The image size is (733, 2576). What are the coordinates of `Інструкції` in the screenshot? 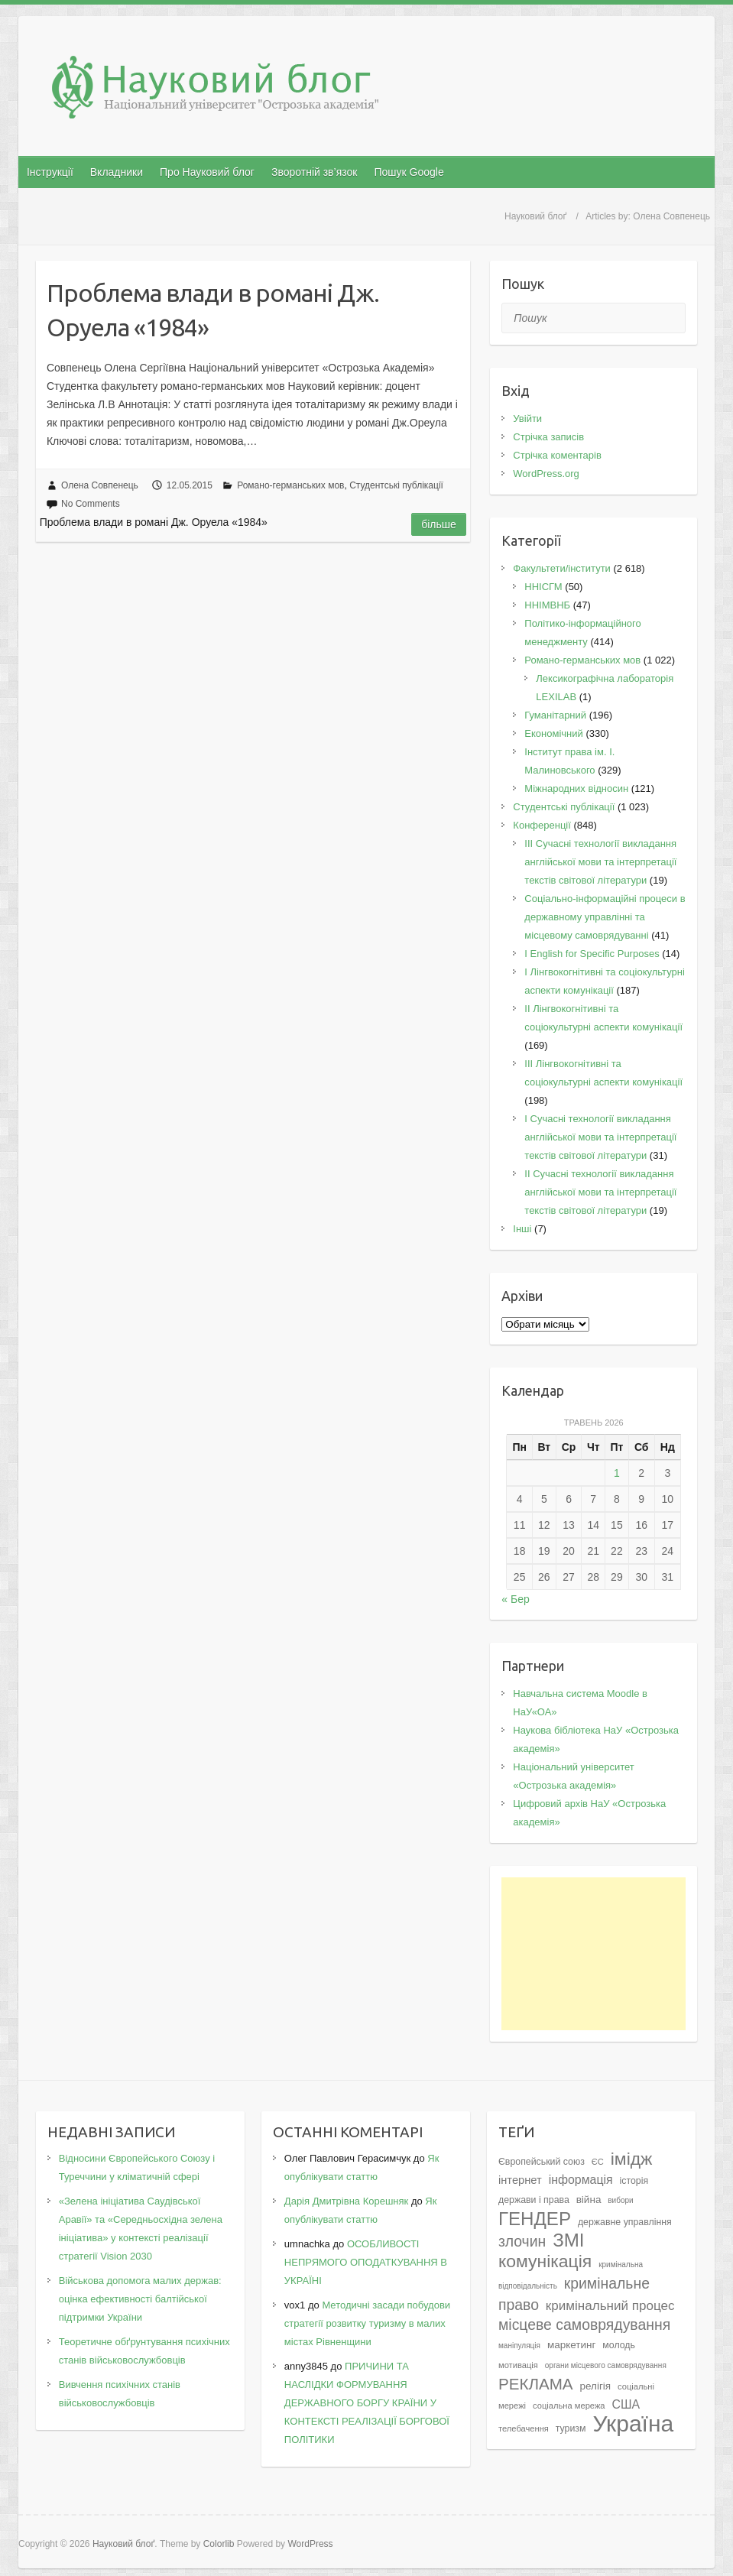 It's located at (50, 172).